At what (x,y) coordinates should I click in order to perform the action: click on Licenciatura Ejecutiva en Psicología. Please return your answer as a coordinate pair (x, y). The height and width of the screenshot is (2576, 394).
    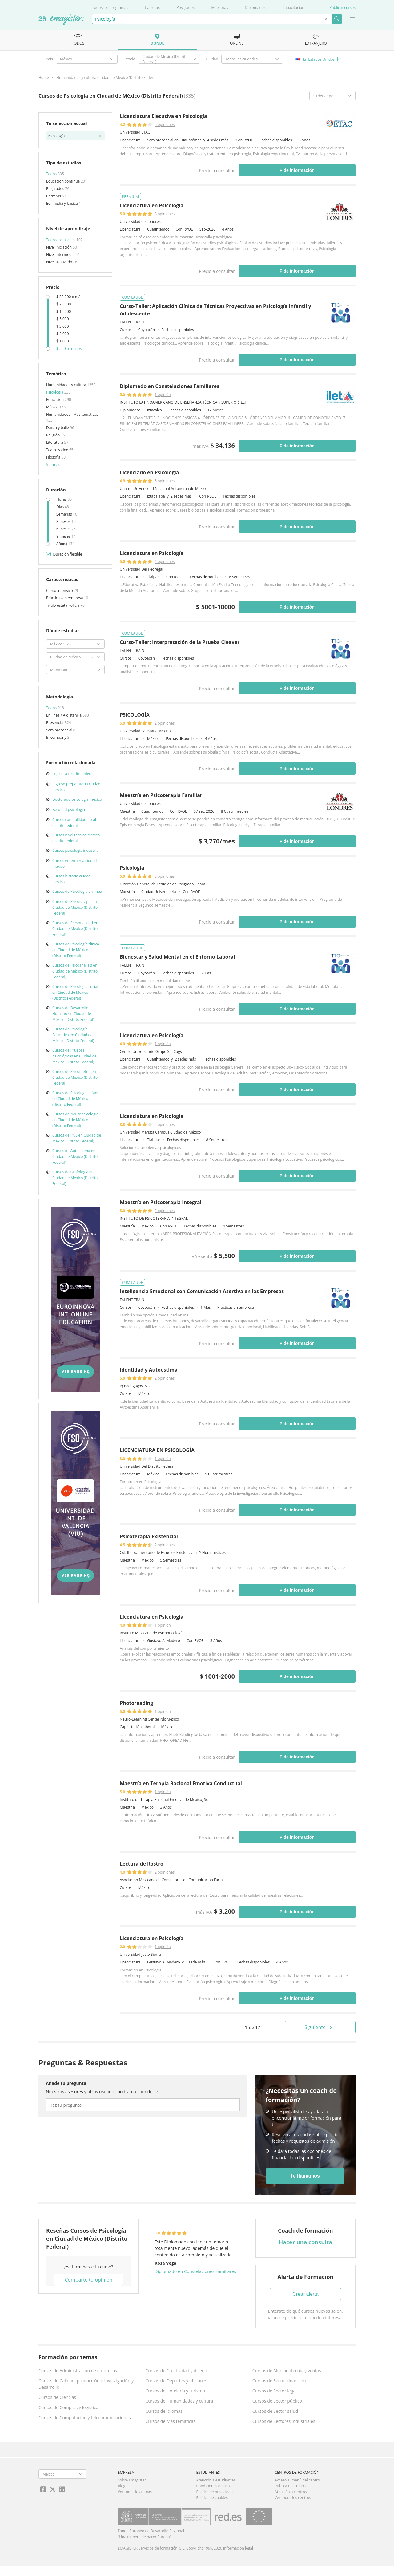
    Looking at the image, I should click on (163, 116).